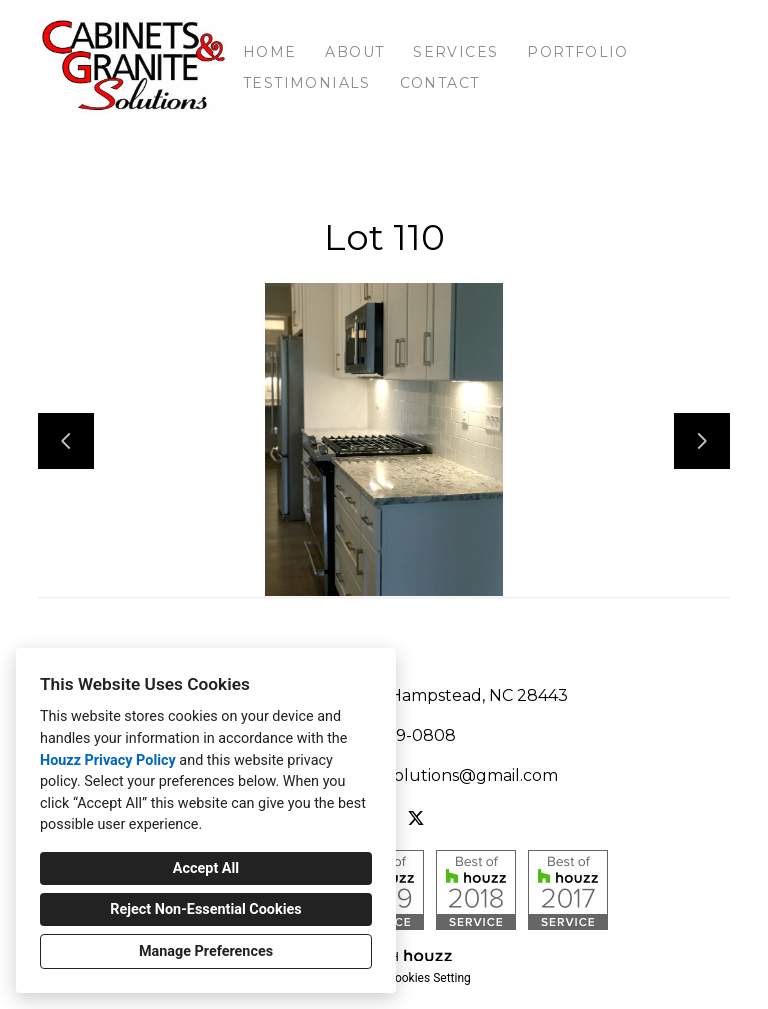 The width and height of the screenshot is (768, 1009). I want to click on About, so click(354, 52).